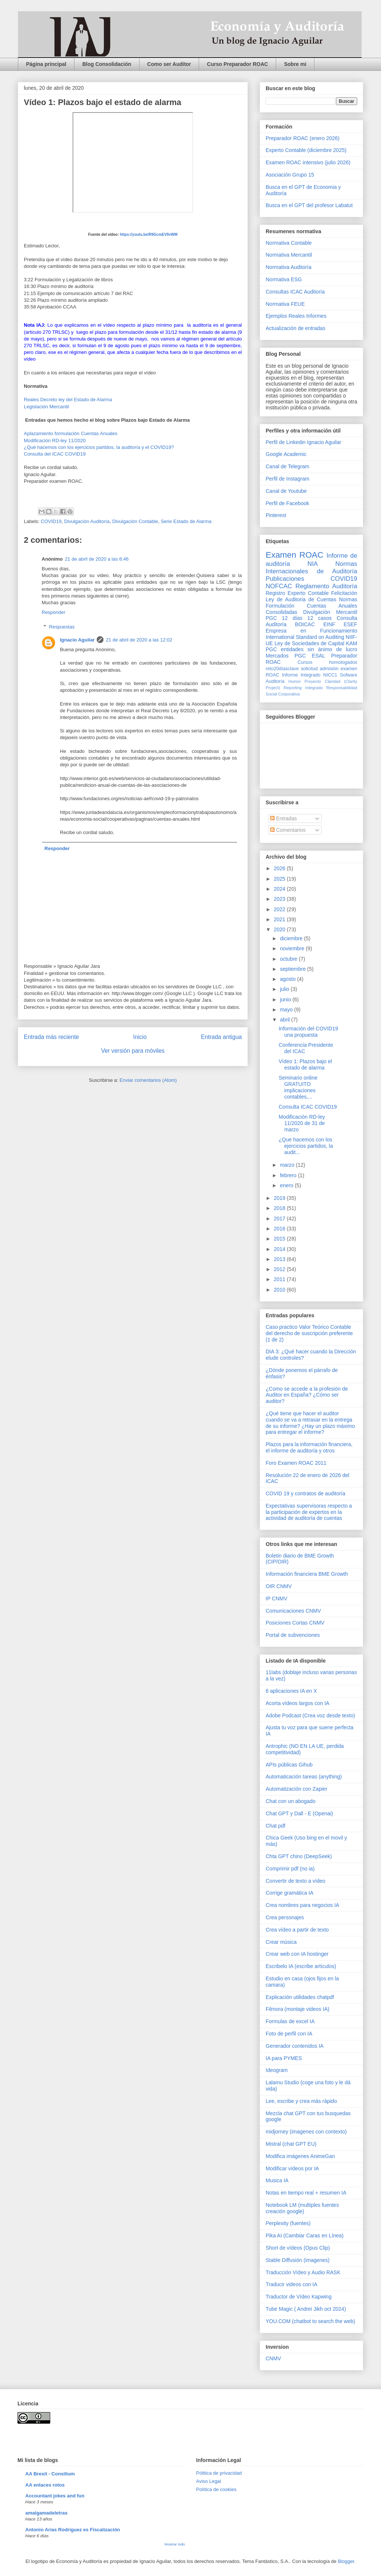 The height and width of the screenshot is (2576, 381). What do you see at coordinates (301, 1966) in the screenshot?
I see `Escribelo IA (escribe artículos)` at bounding box center [301, 1966].